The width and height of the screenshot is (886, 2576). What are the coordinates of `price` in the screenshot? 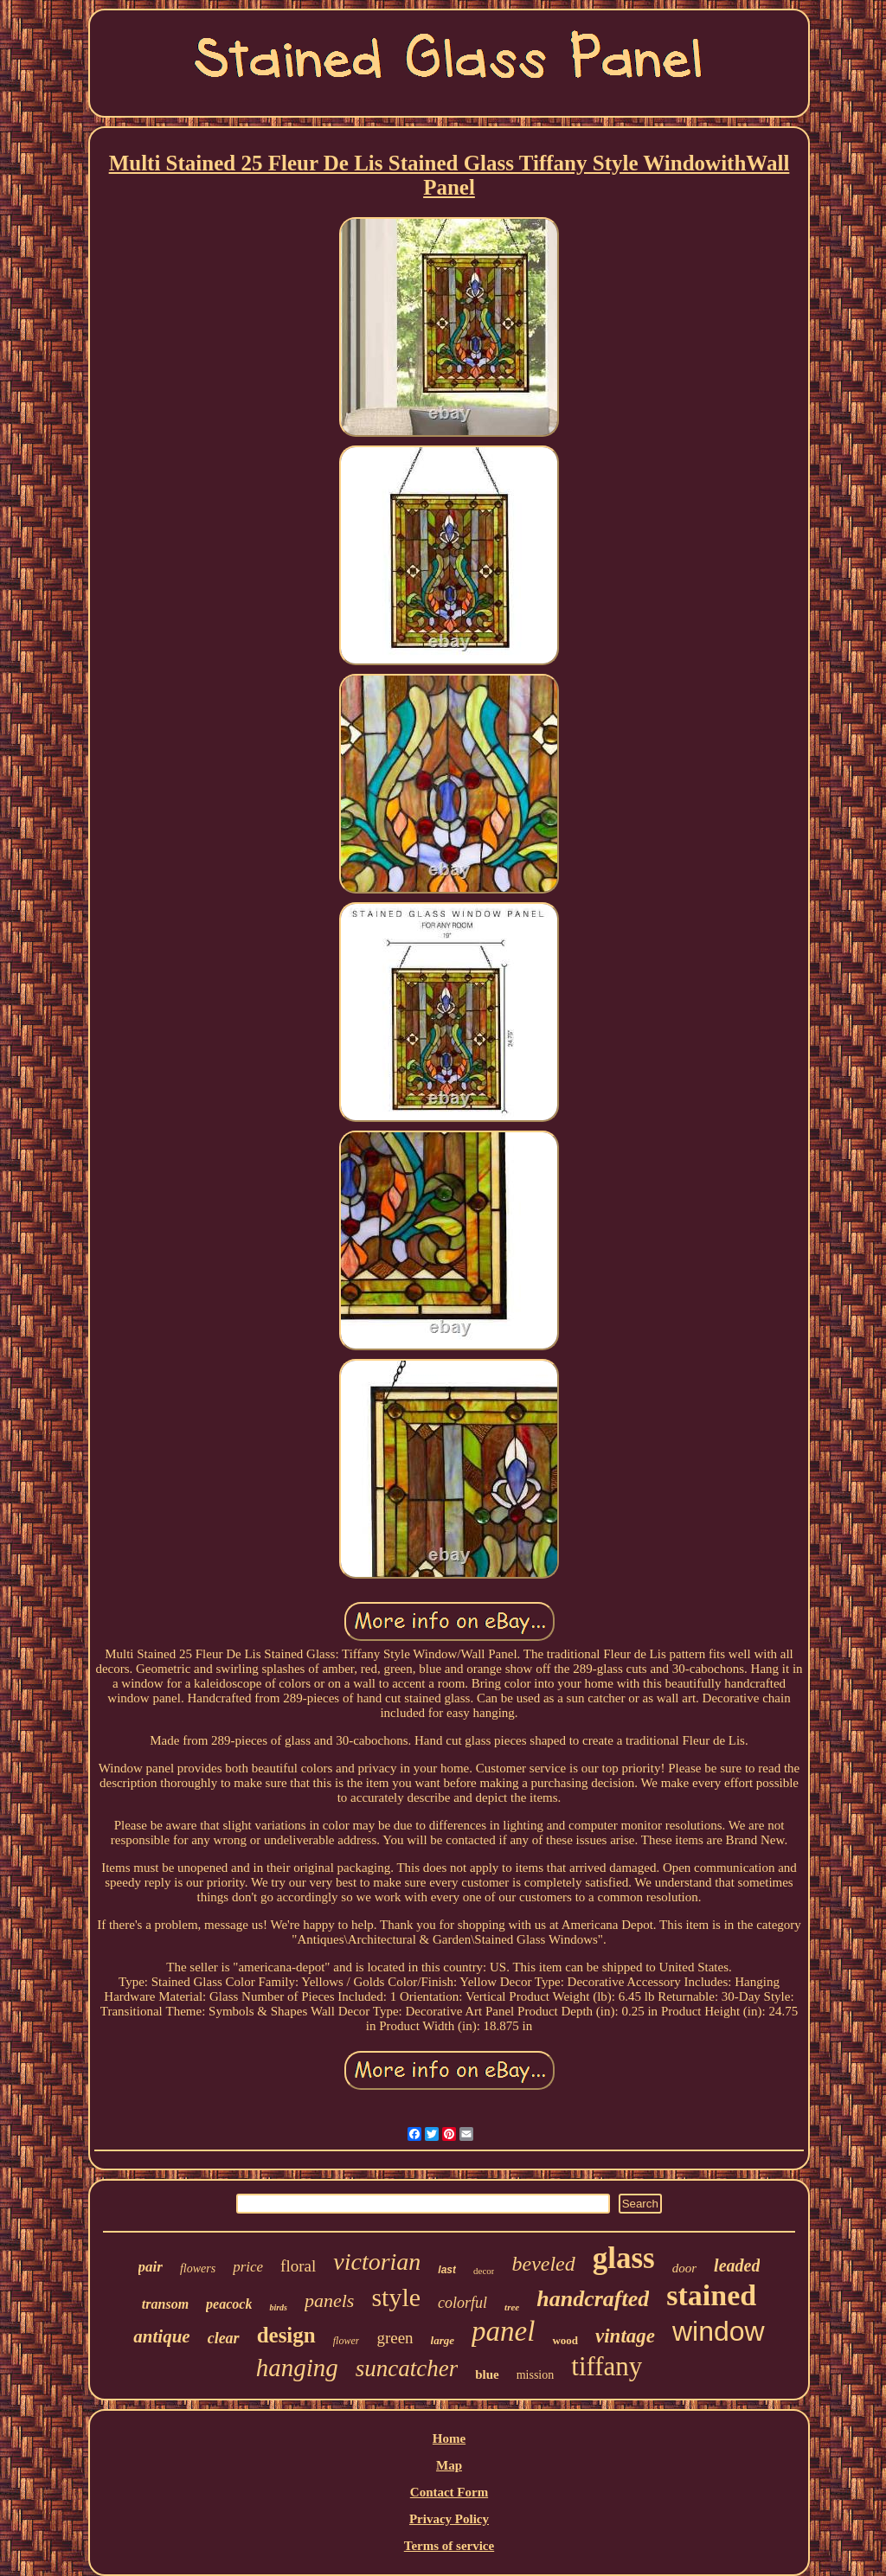 It's located at (248, 2267).